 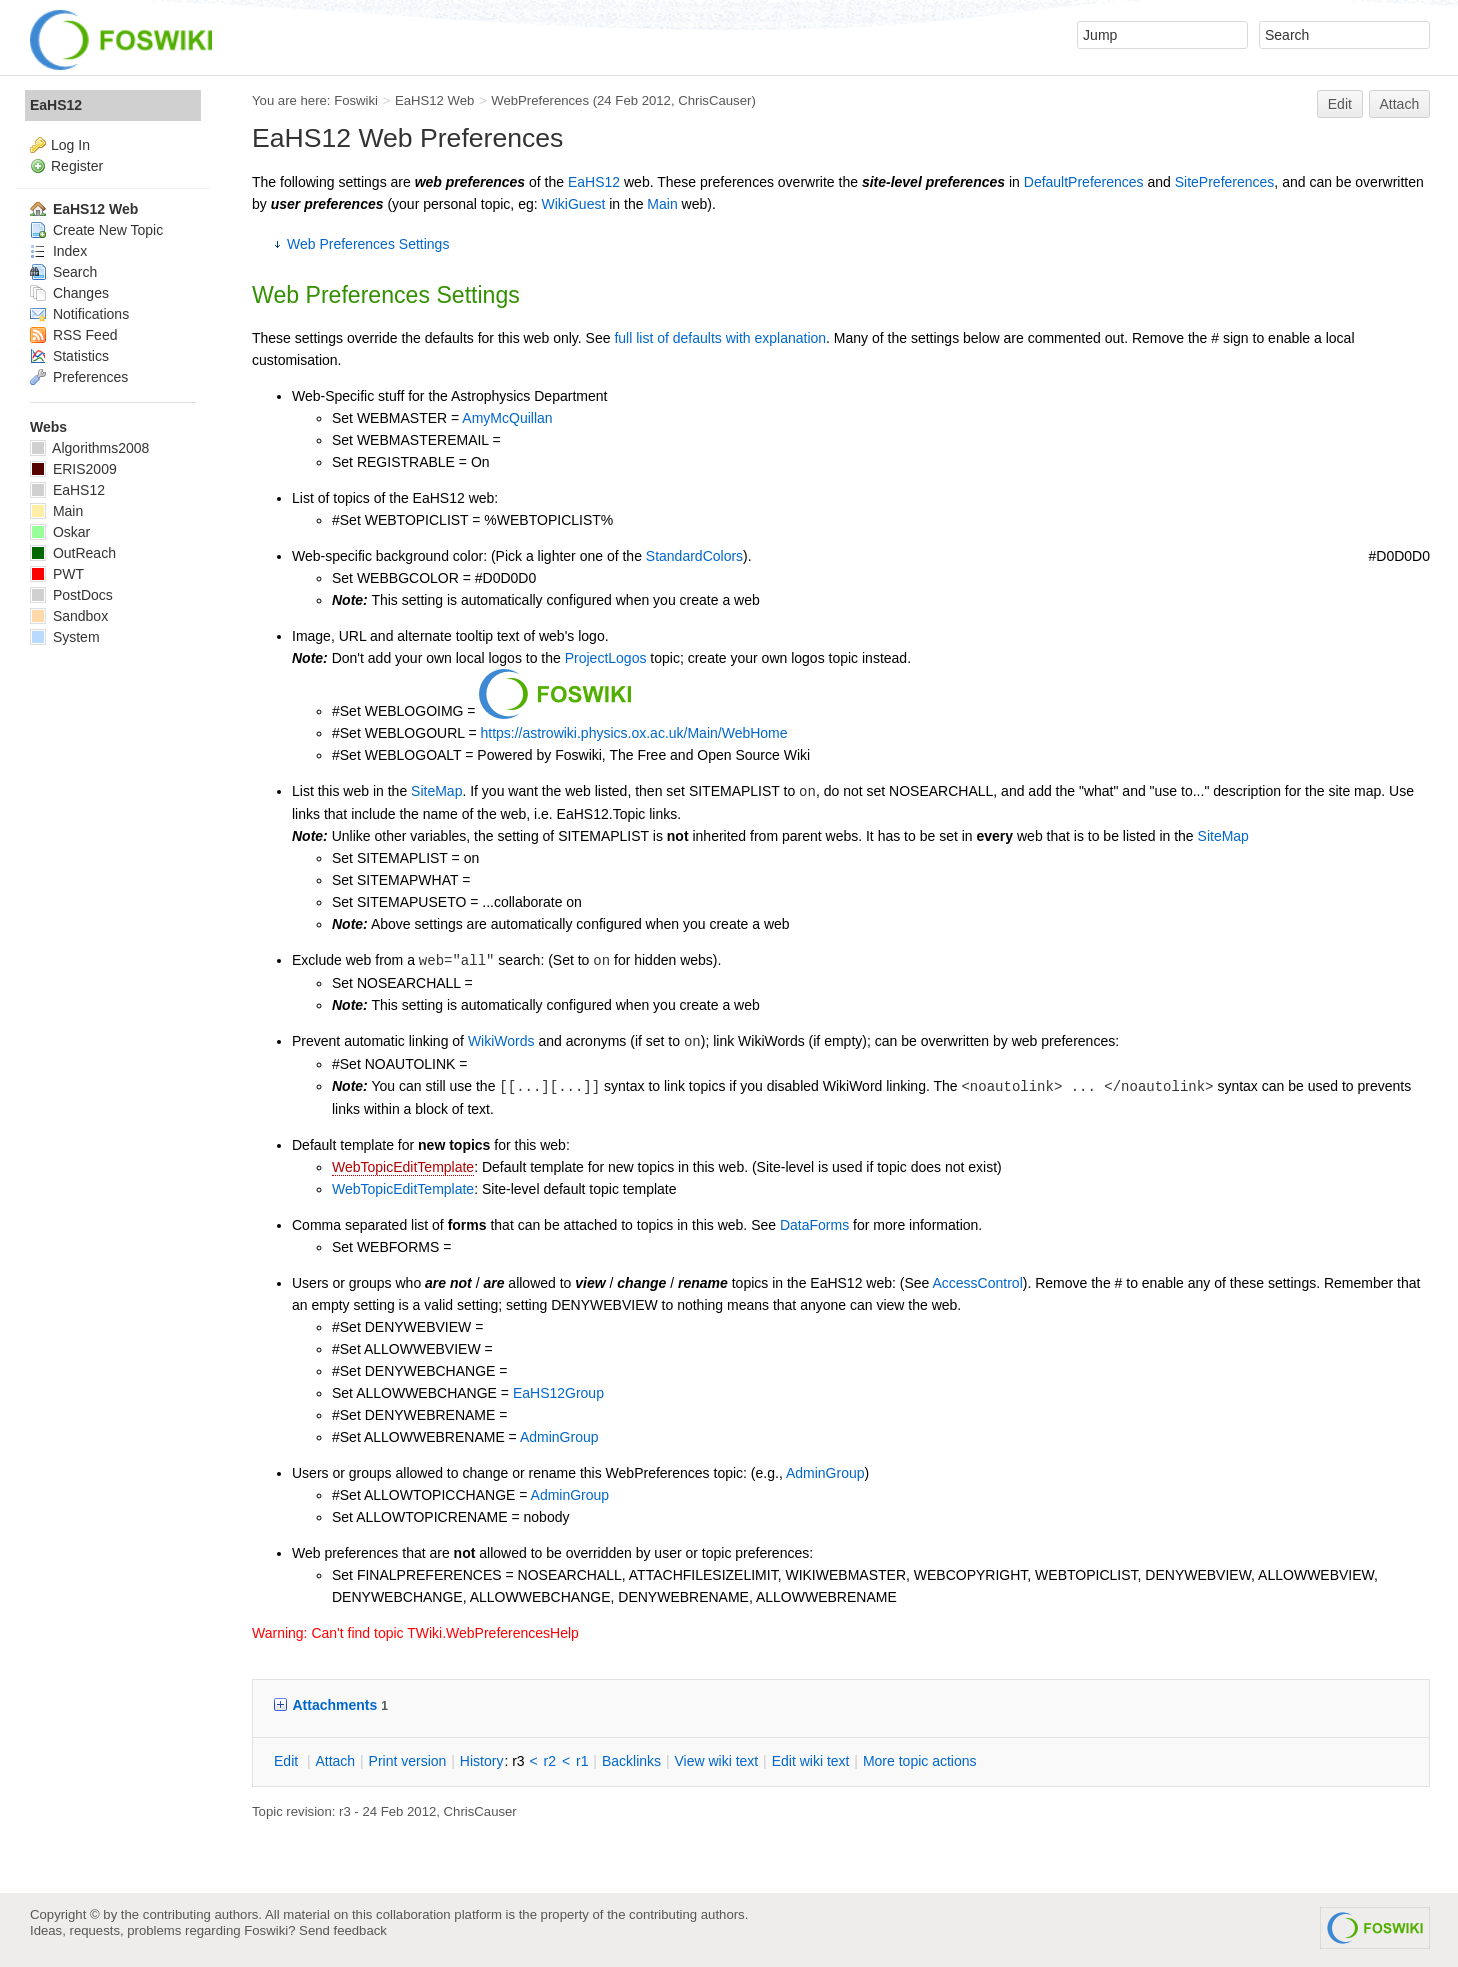 What do you see at coordinates (288, 1761) in the screenshot?
I see `dit` at bounding box center [288, 1761].